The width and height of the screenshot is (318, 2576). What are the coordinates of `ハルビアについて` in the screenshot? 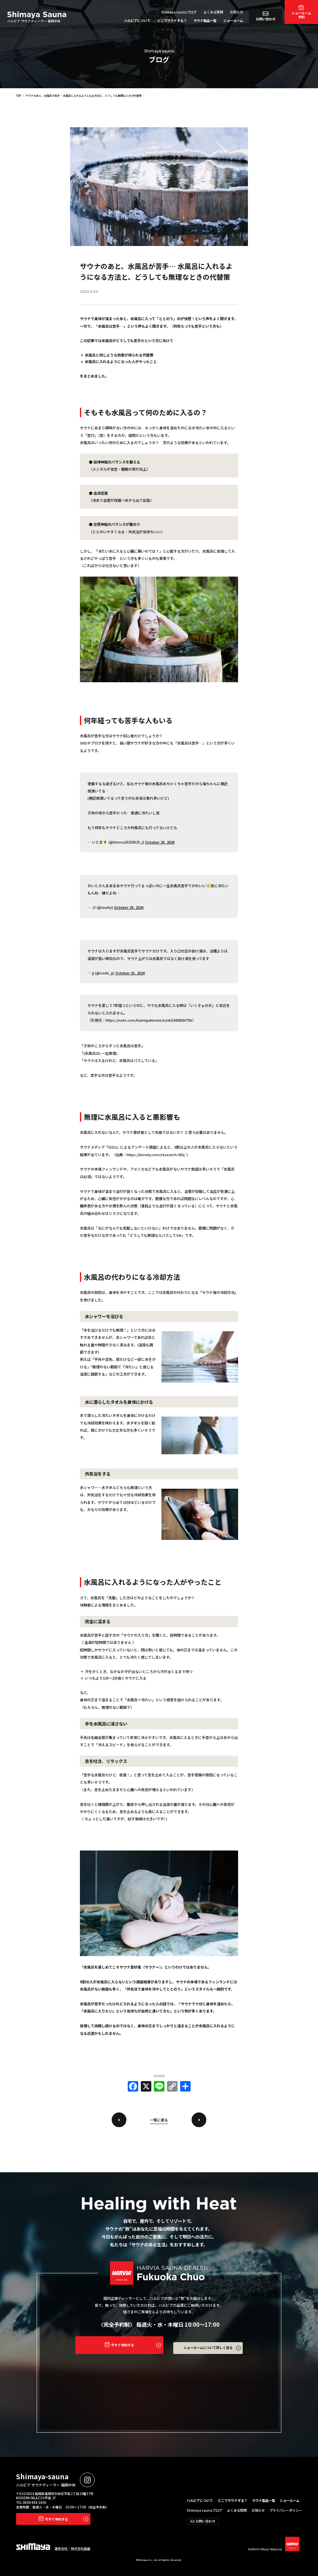 It's located at (137, 20).